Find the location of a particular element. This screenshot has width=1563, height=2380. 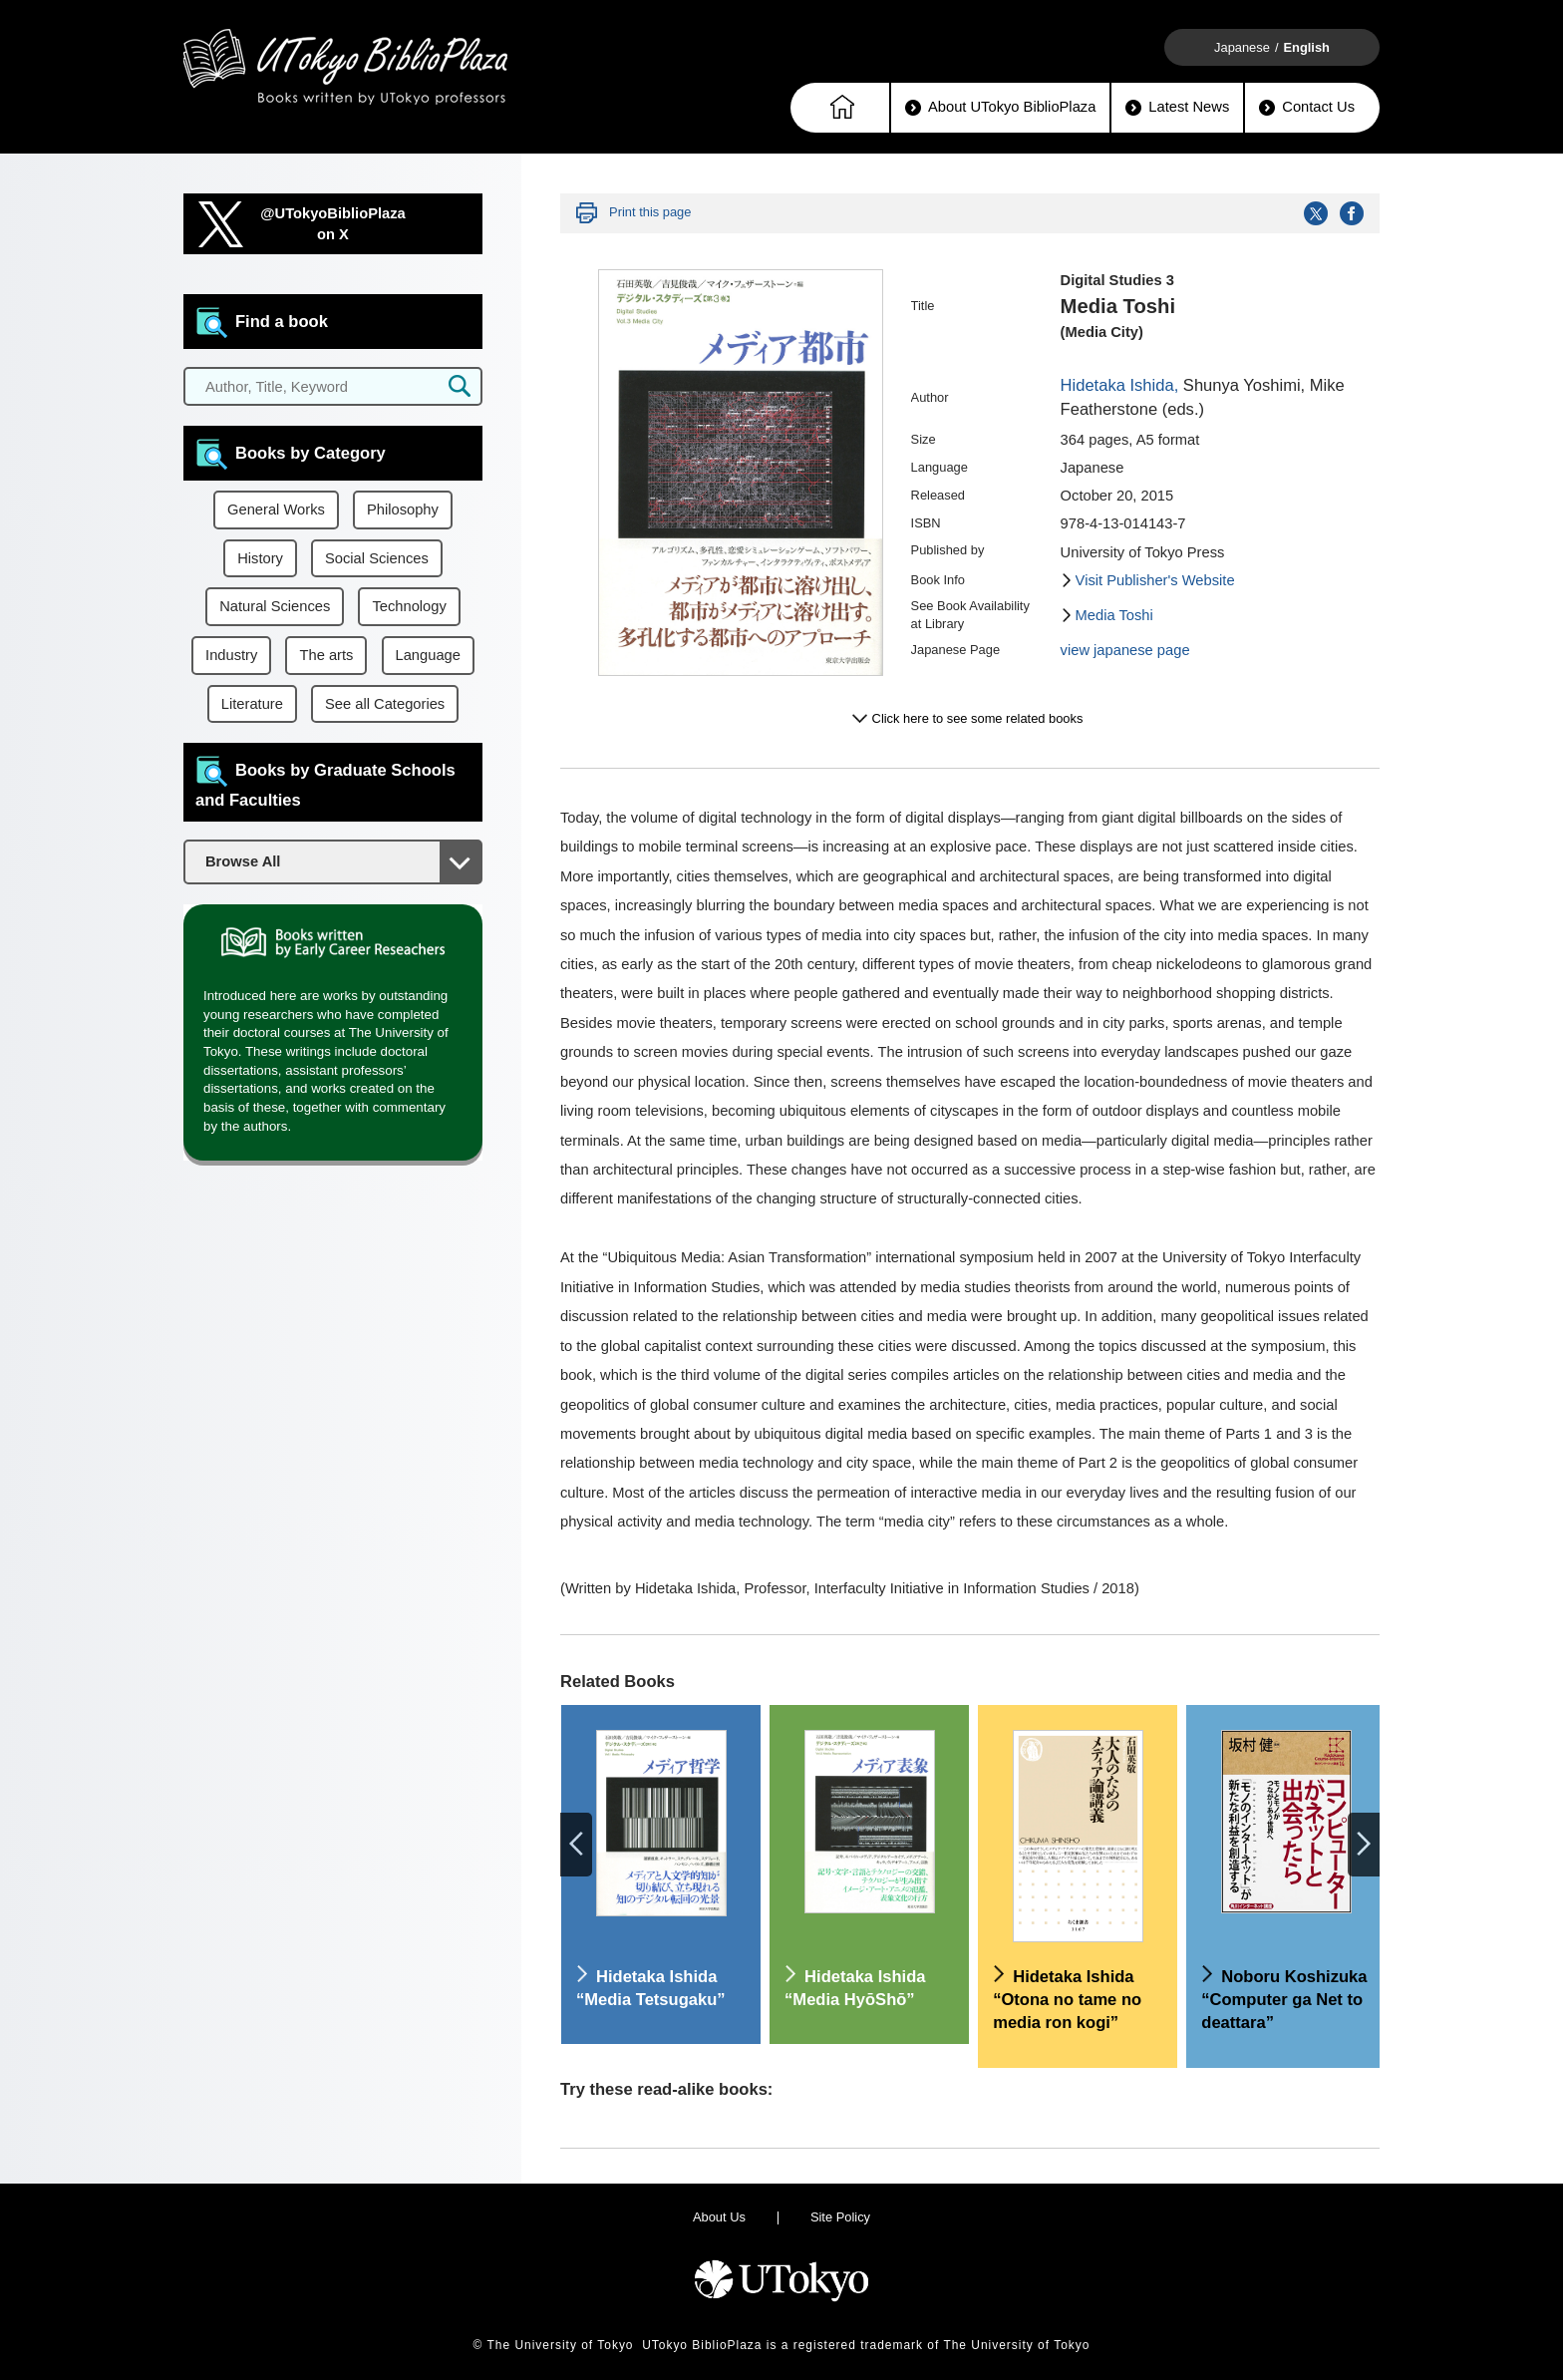

Click here to see some related books is located at coordinates (978, 718).